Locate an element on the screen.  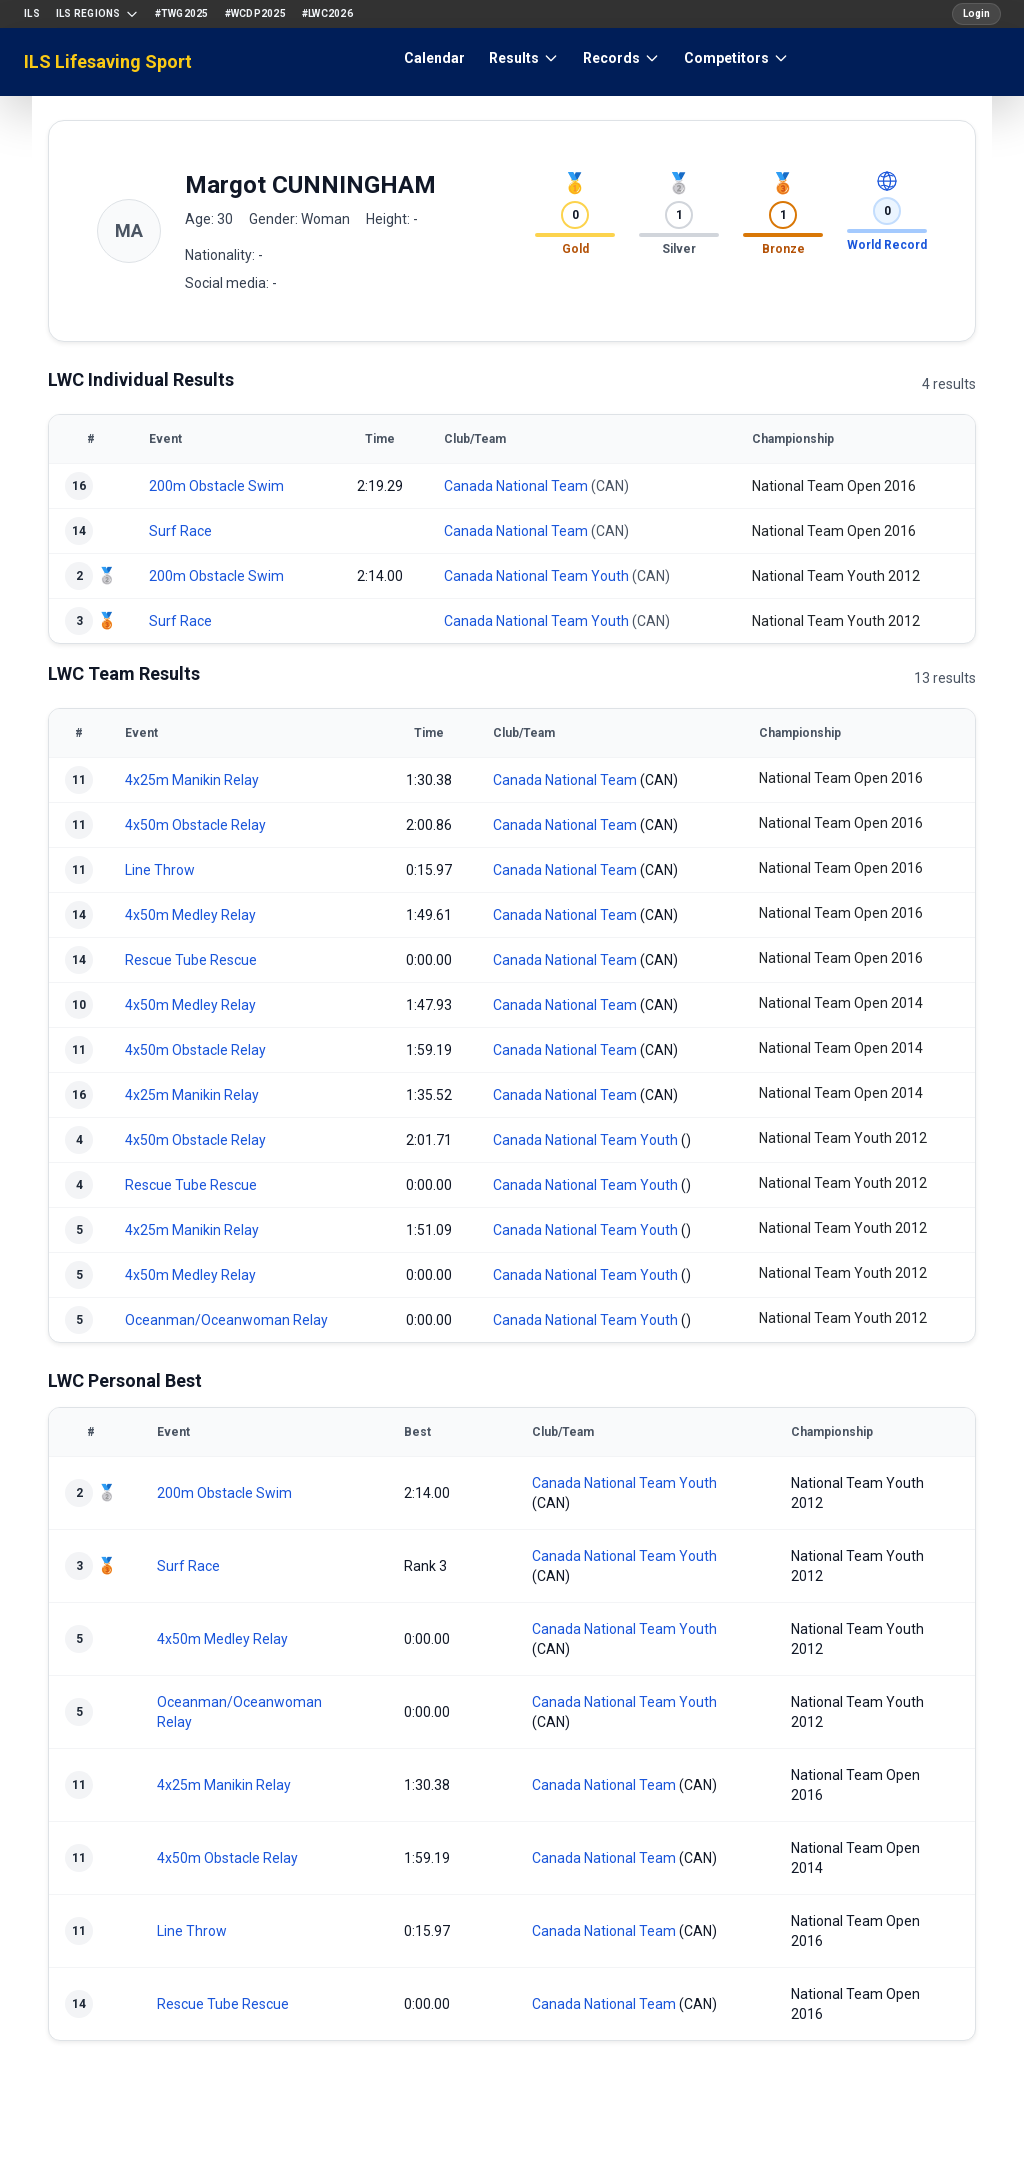
Results is located at coordinates (524, 58).